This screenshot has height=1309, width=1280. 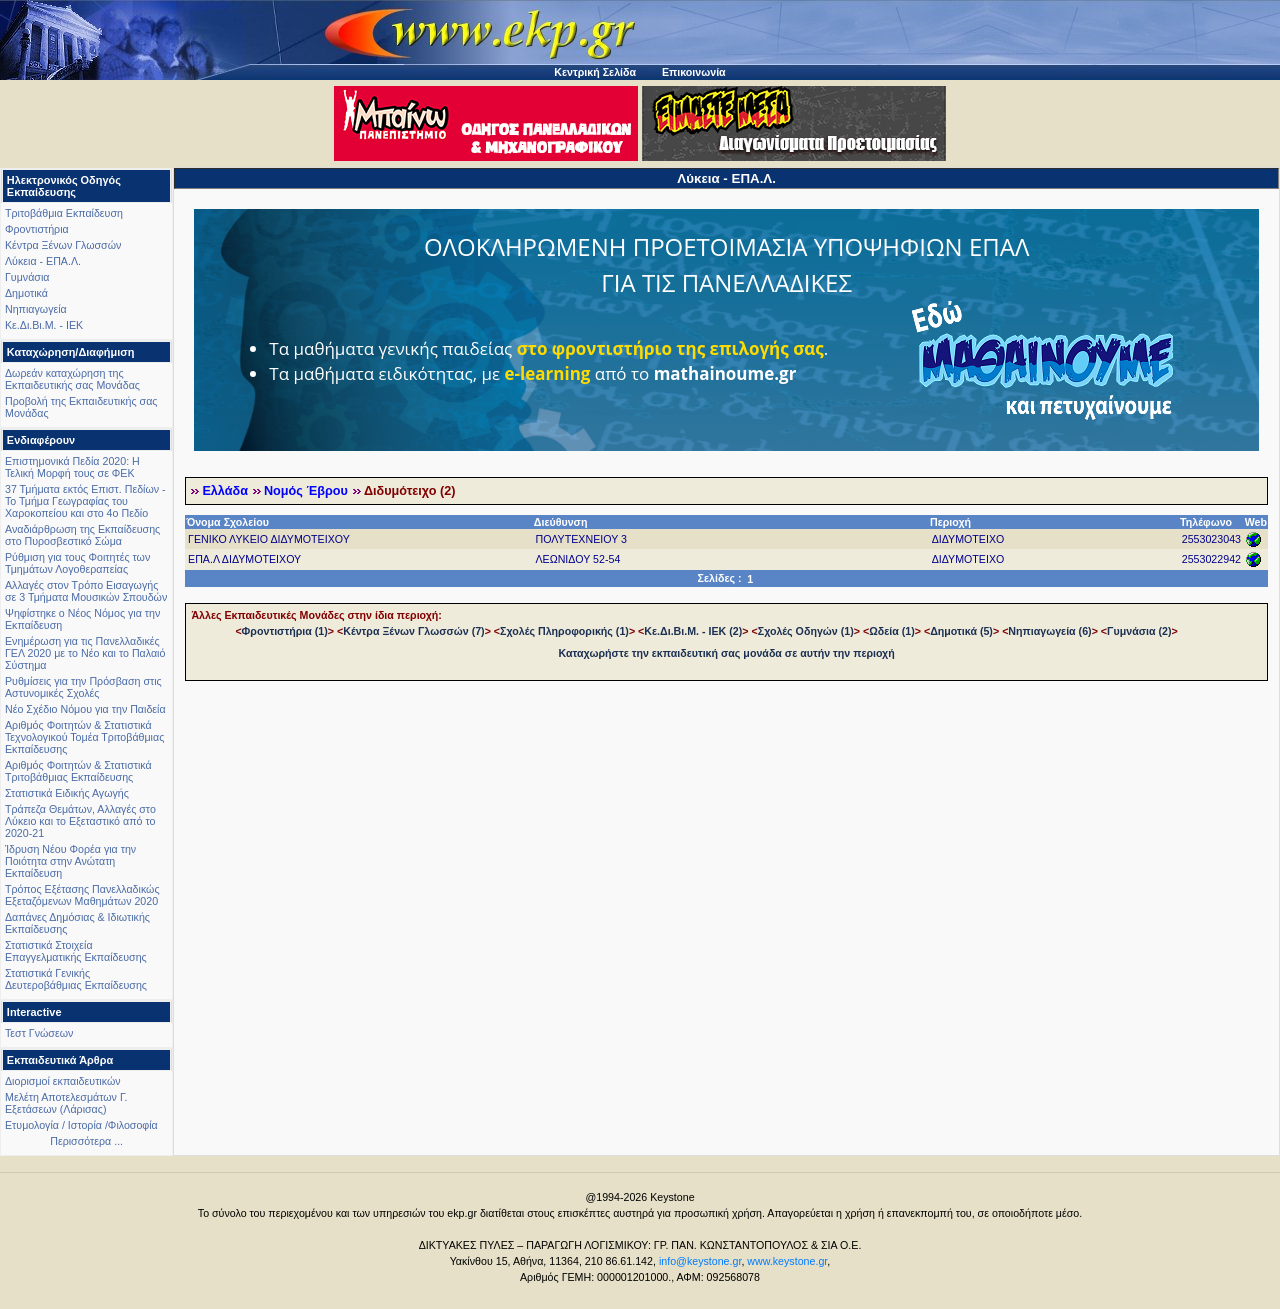 I want to click on Δημοτικά (5), so click(x=961, y=631).